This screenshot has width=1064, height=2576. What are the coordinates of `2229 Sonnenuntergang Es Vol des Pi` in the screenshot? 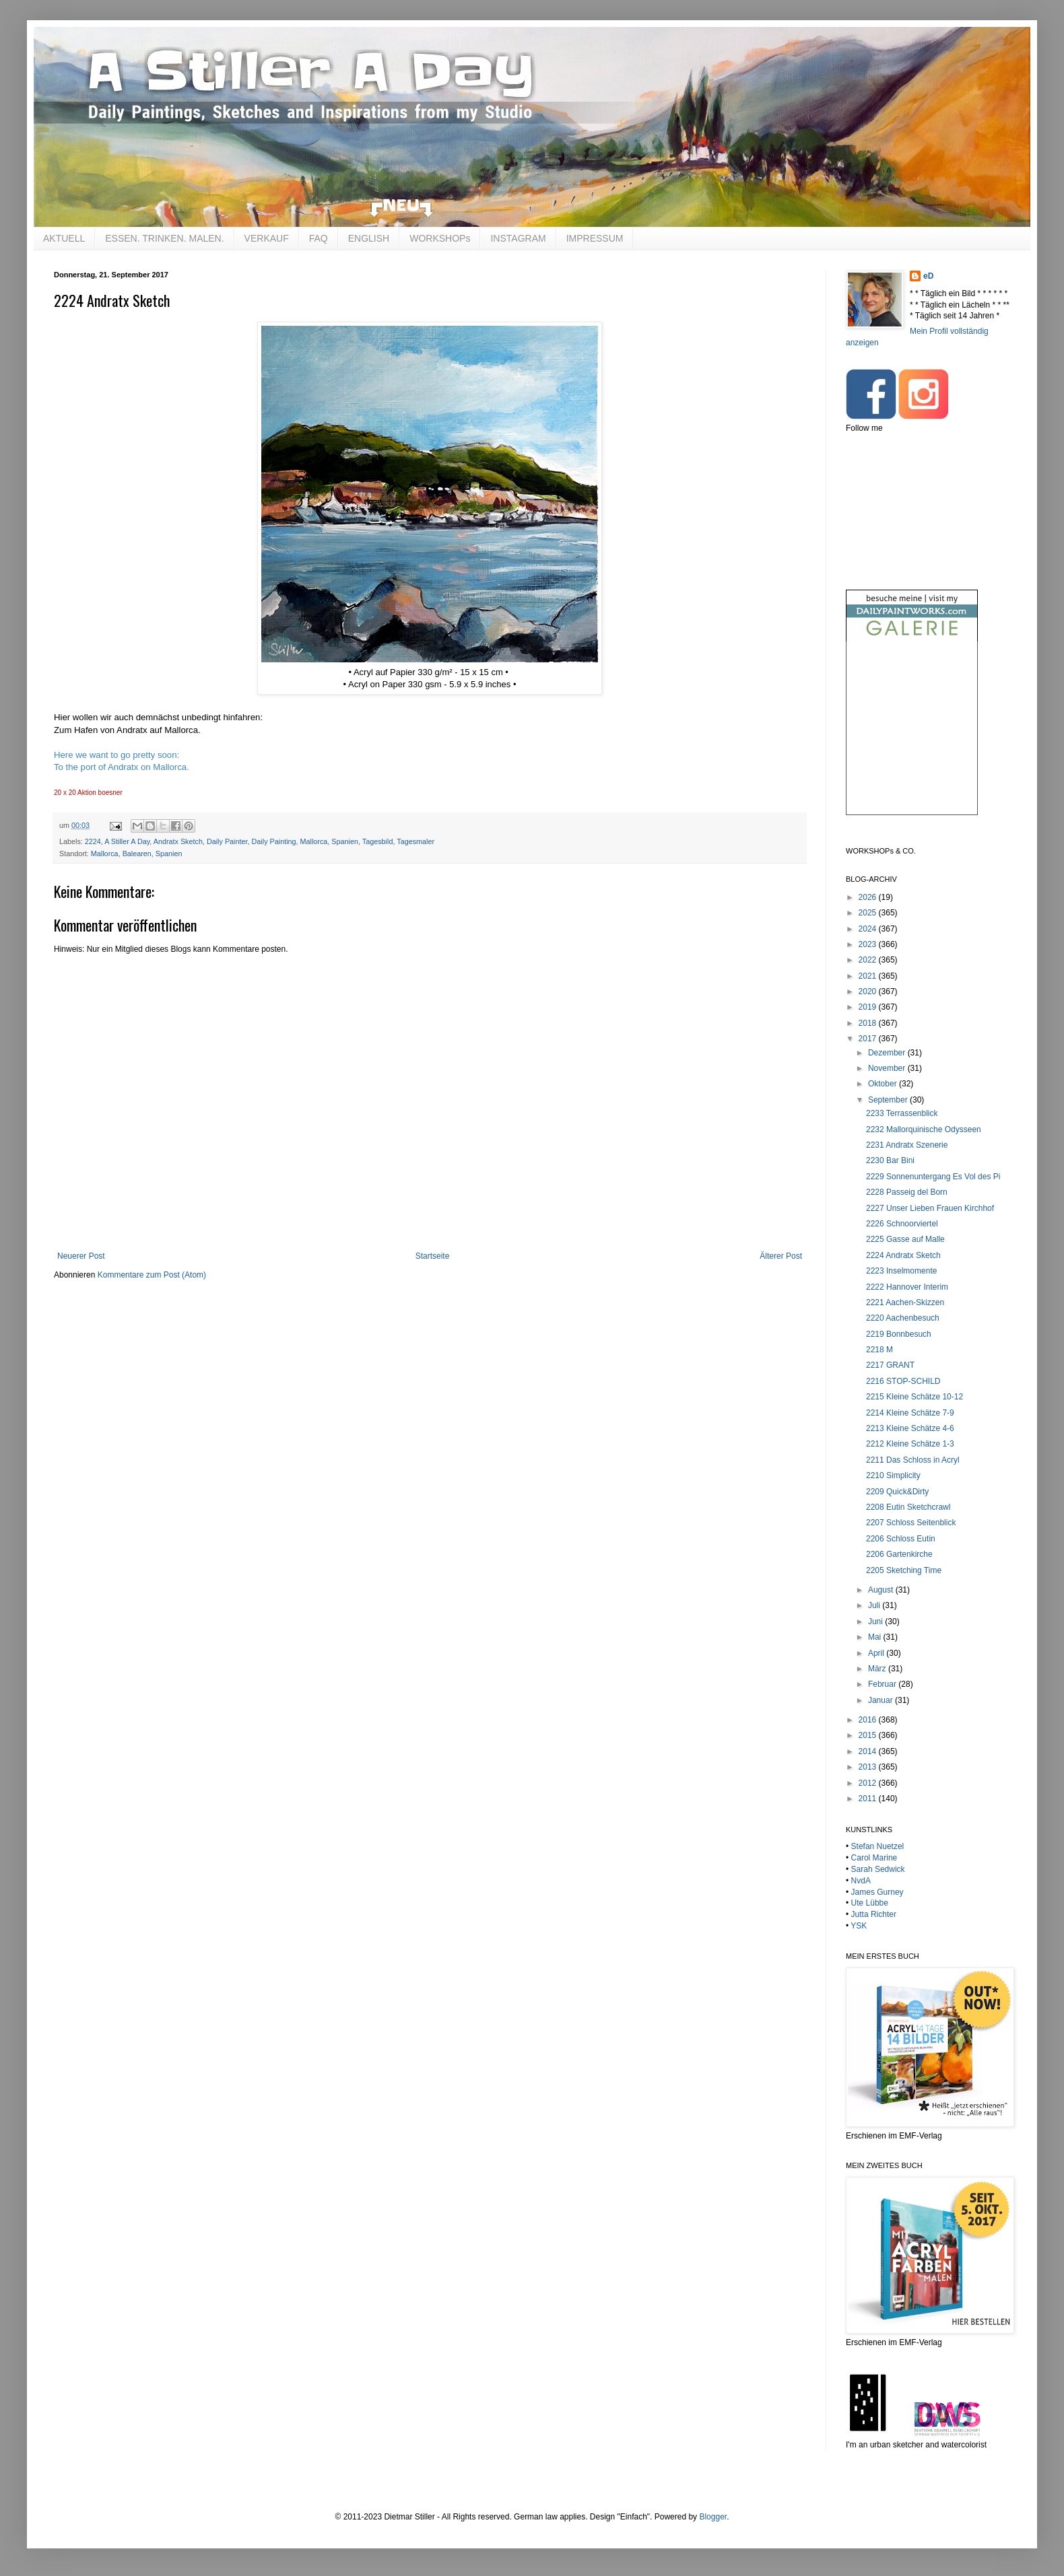 It's located at (933, 1176).